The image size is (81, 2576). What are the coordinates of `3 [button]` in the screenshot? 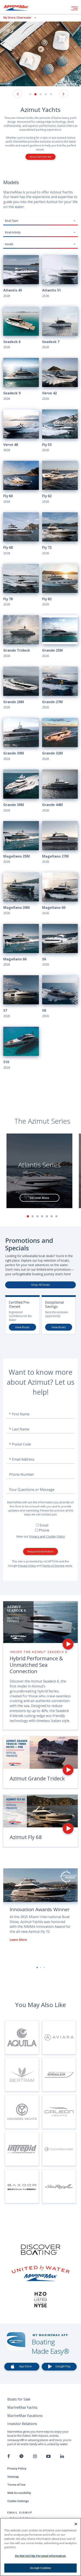 It's located at (41, 94).